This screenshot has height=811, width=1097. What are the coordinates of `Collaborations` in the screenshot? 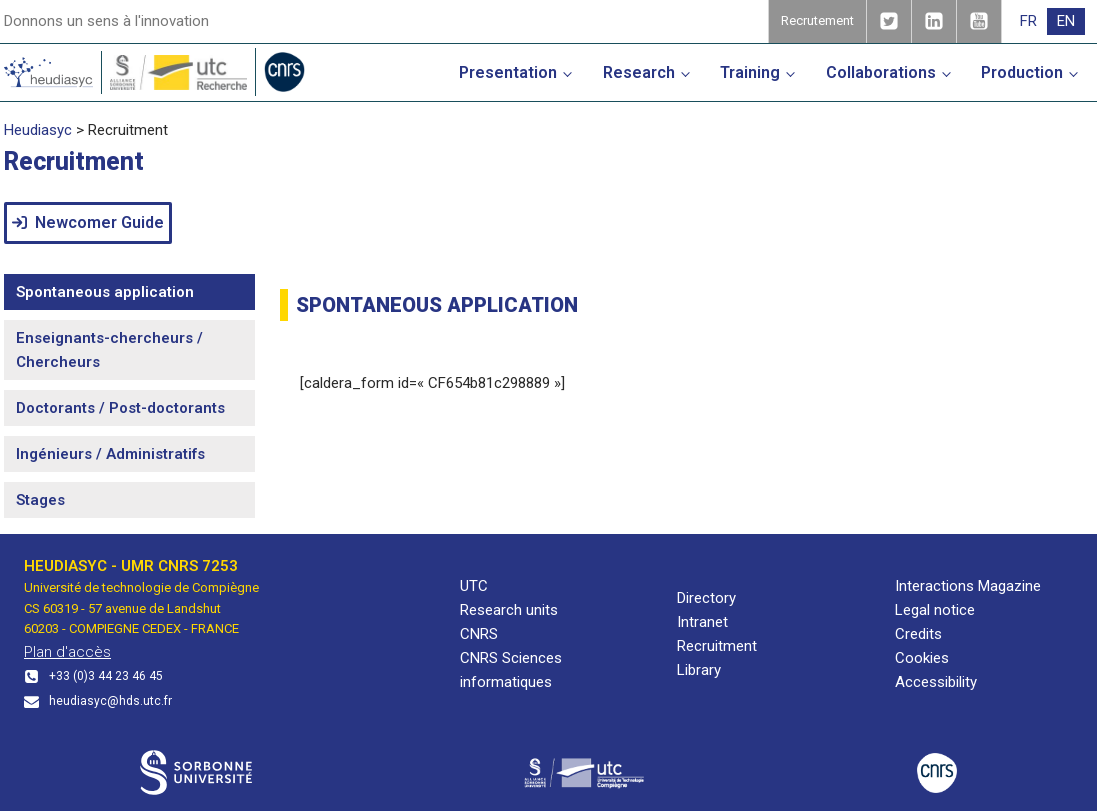 It's located at (881, 72).